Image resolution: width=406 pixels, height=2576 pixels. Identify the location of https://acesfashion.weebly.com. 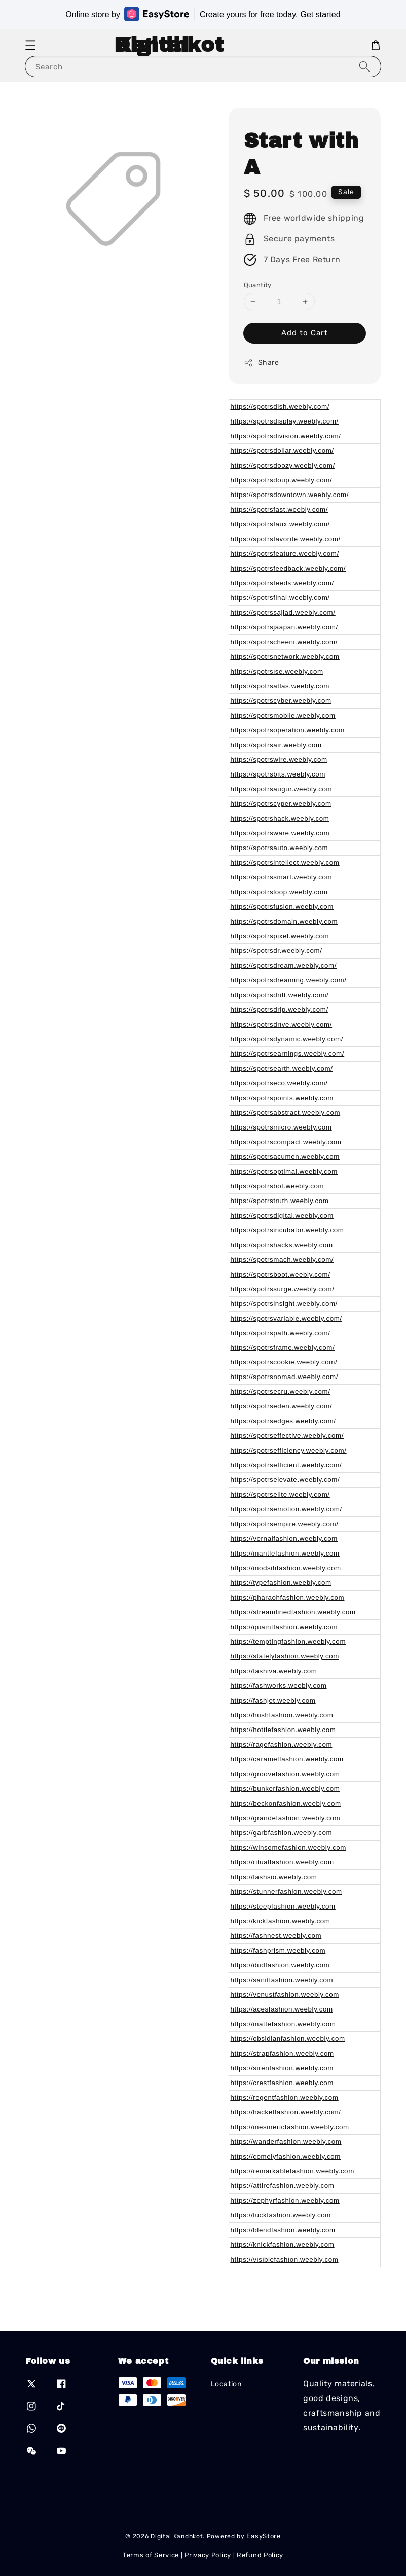
(282, 2009).